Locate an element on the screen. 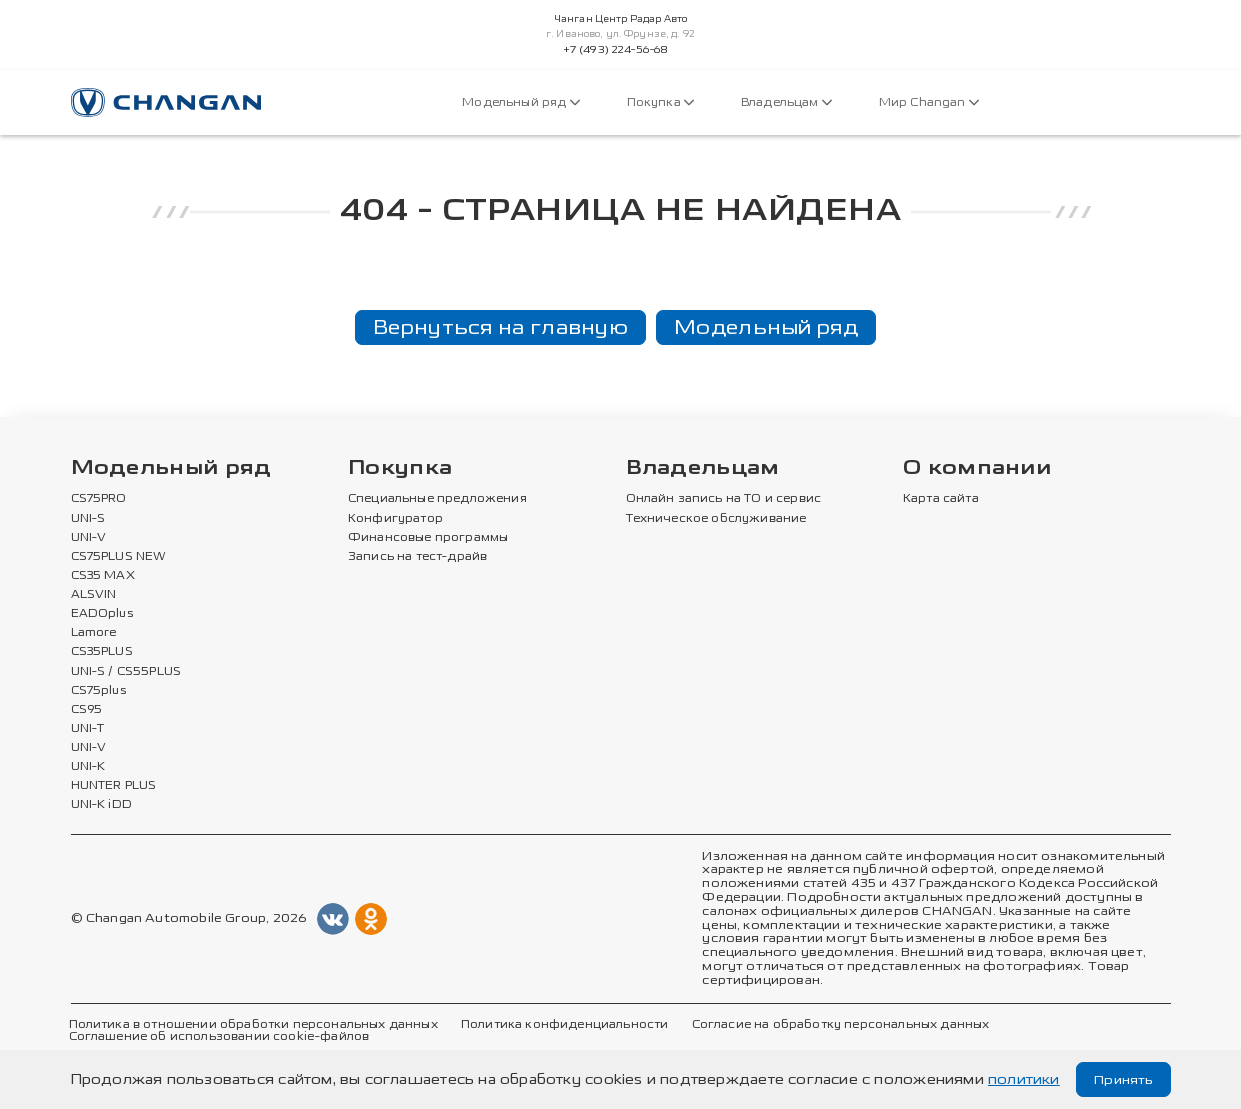 The height and width of the screenshot is (1109, 1241). Запись на тест-драйв is located at coordinates (417, 557).